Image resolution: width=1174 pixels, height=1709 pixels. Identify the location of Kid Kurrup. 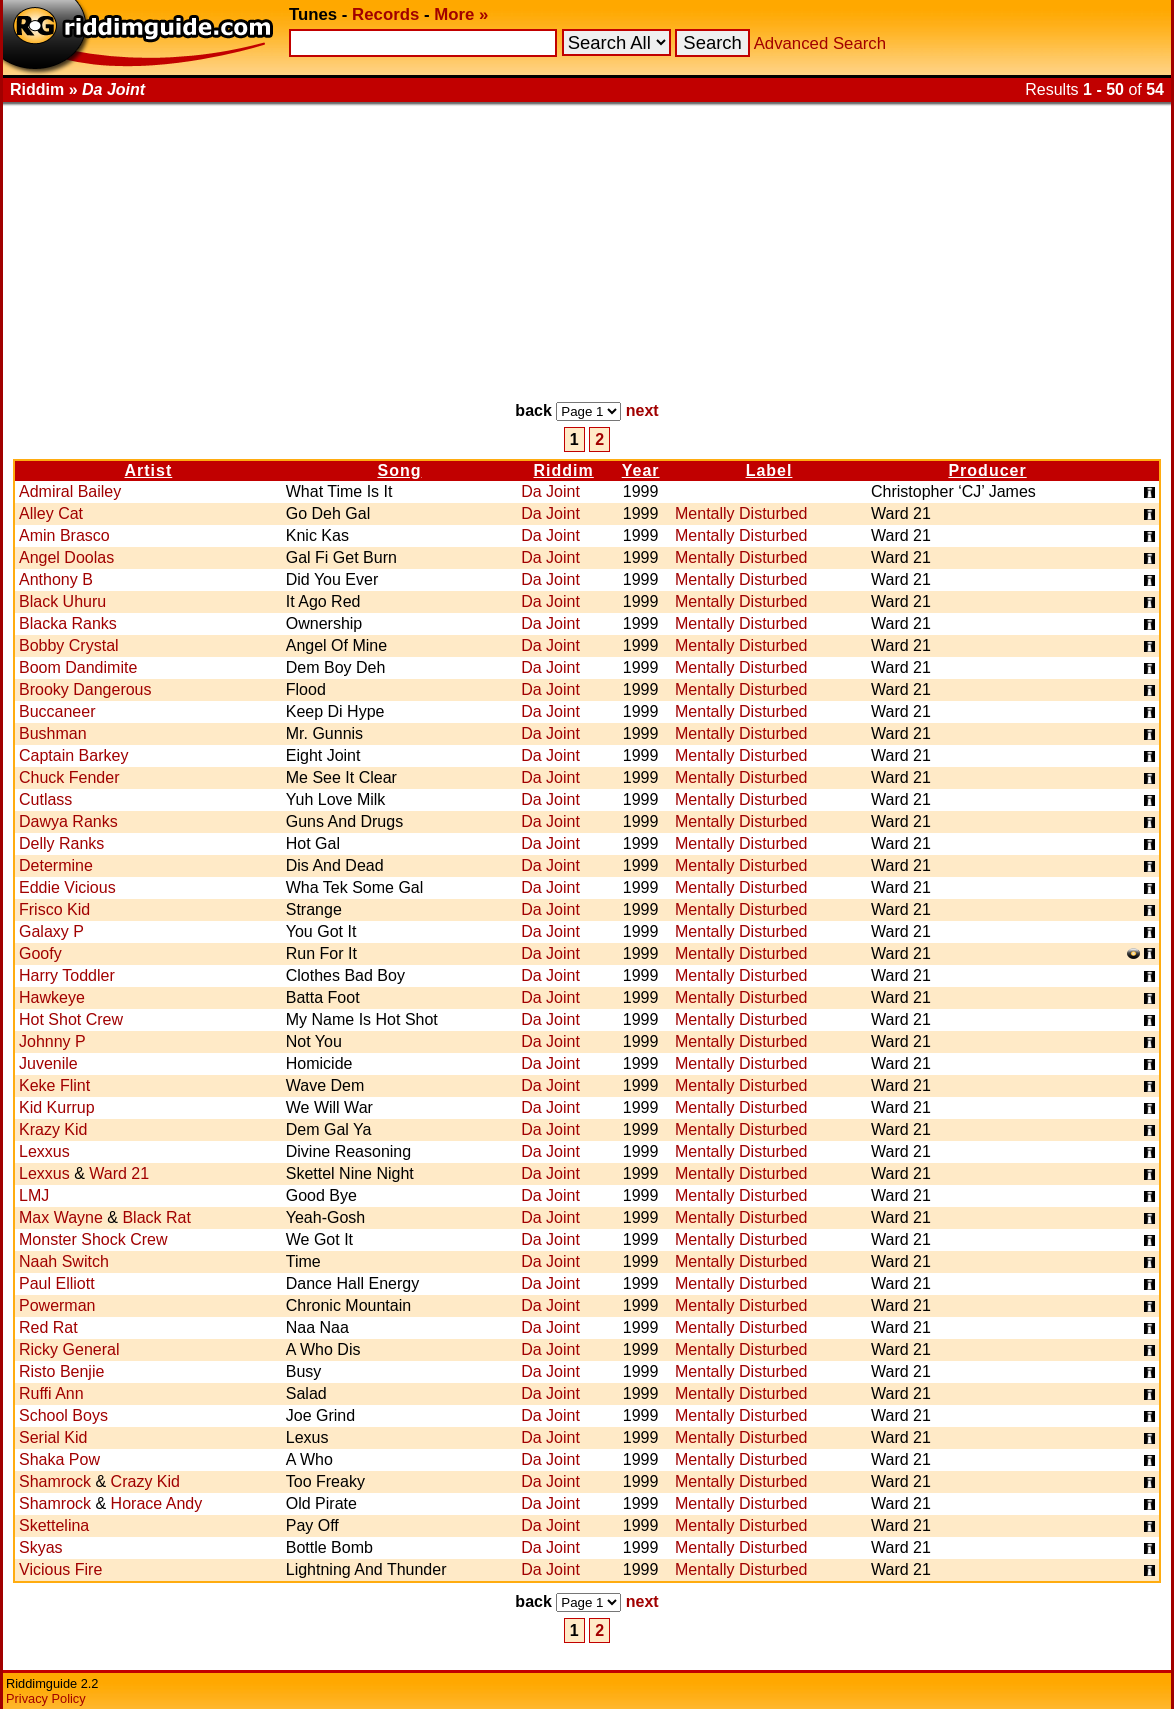
(57, 1107).